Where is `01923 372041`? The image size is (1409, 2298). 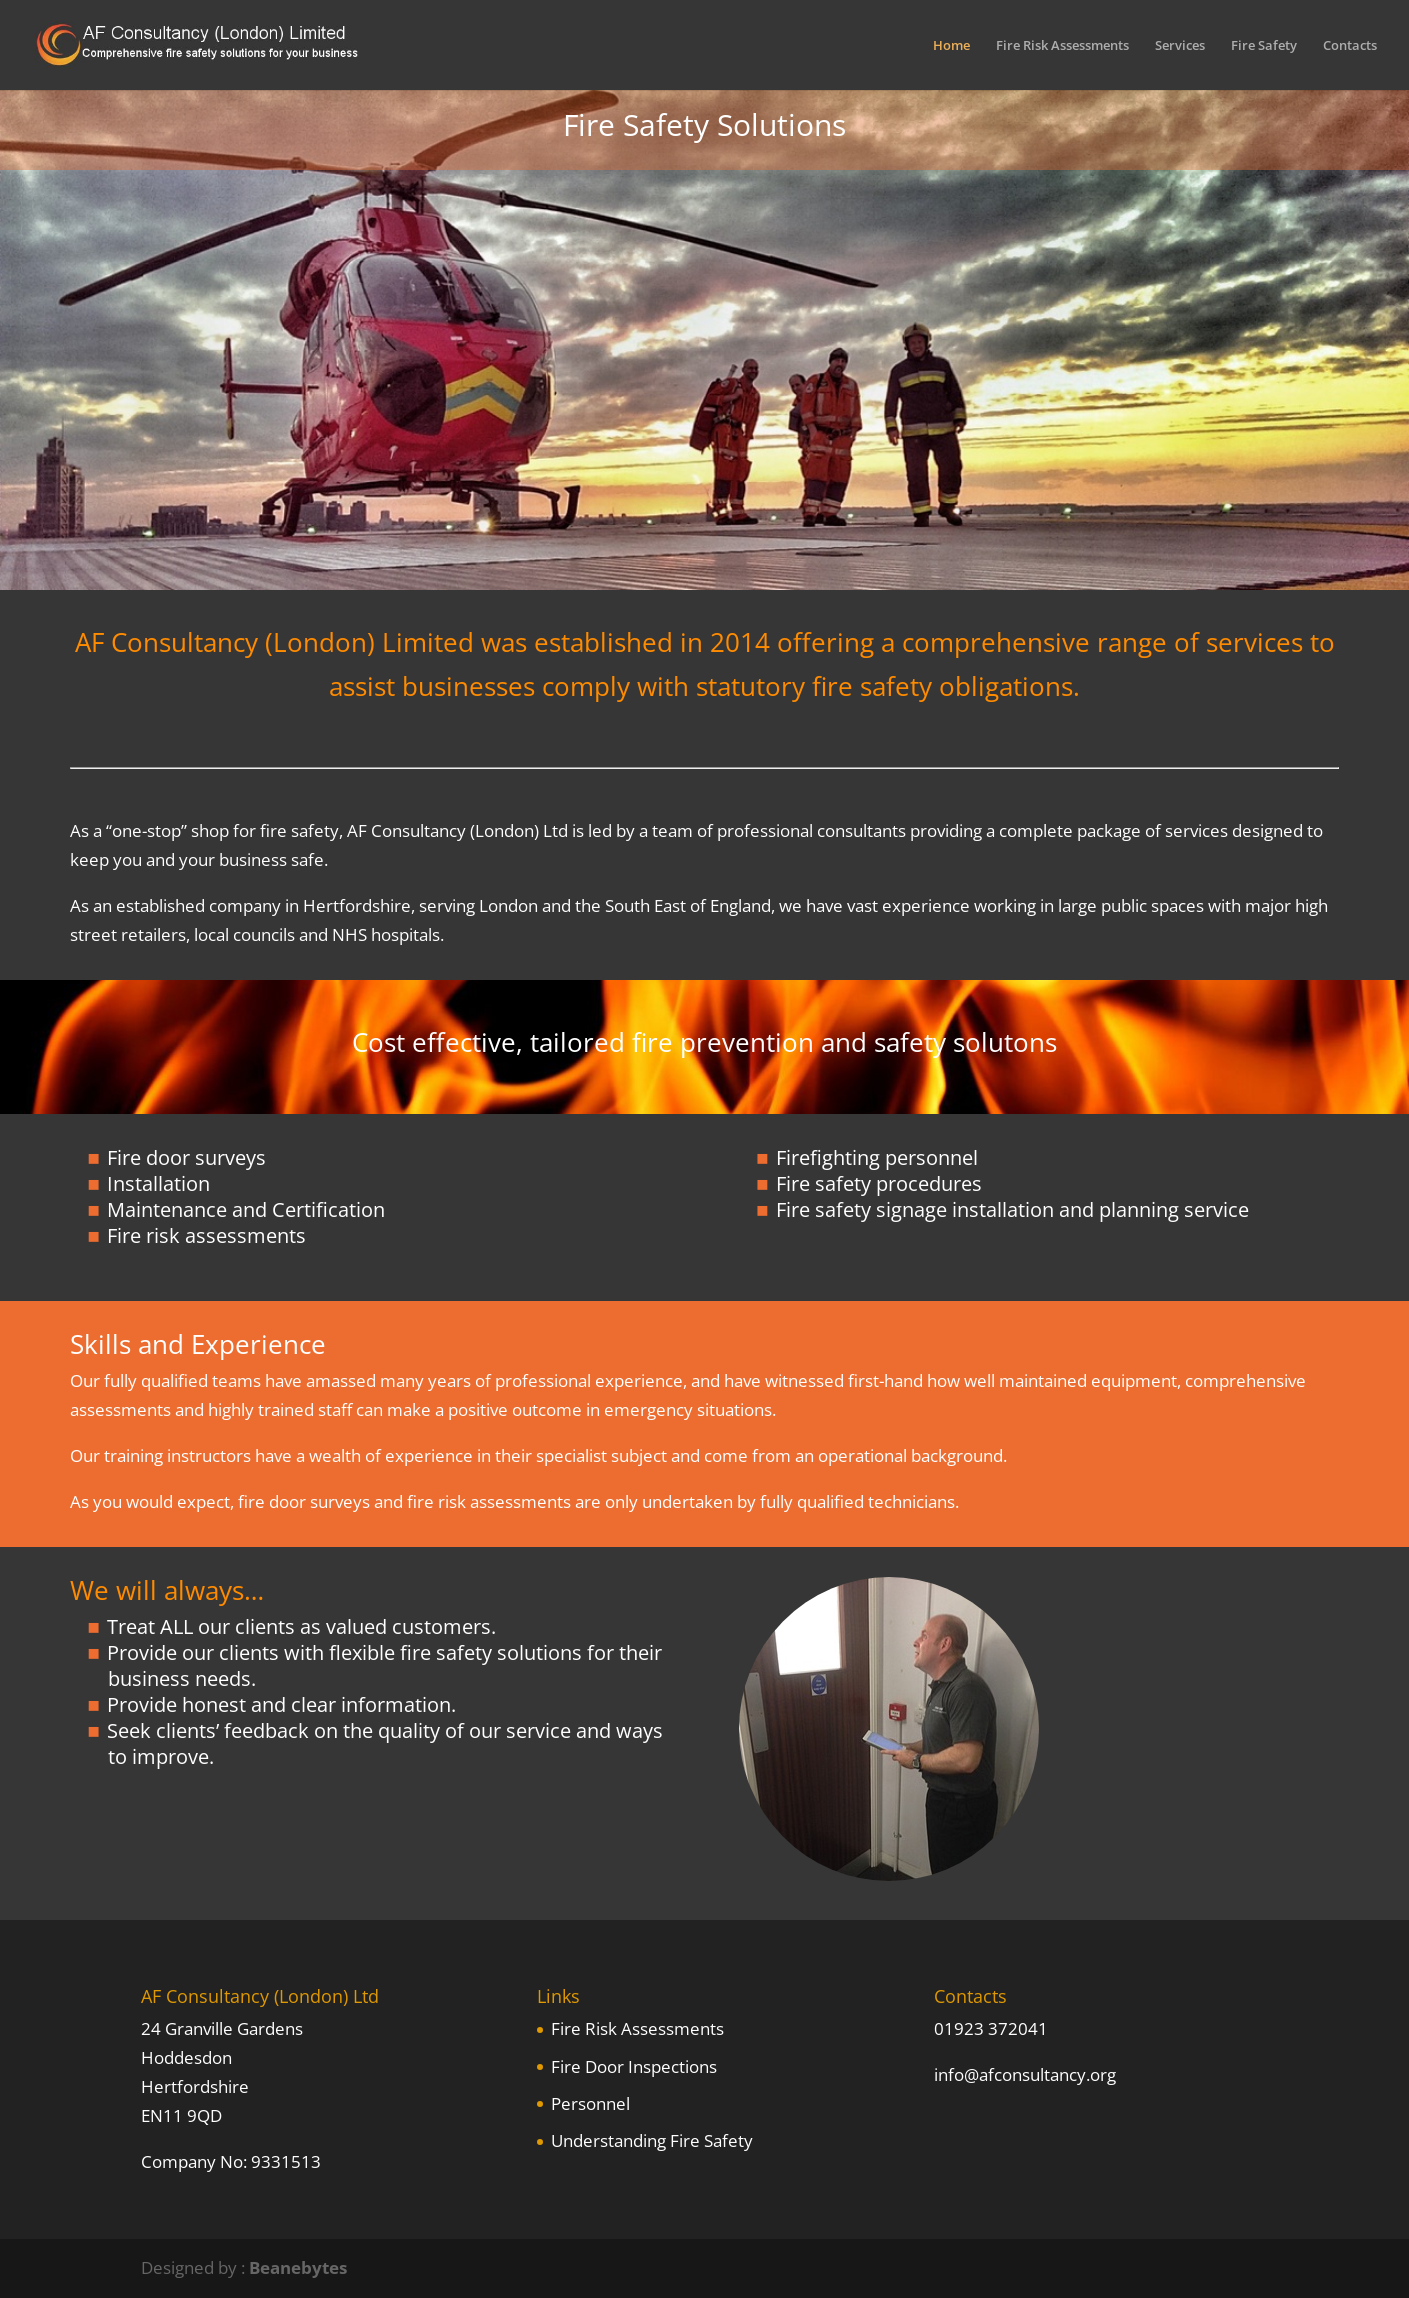 01923 372041 is located at coordinates (991, 2028).